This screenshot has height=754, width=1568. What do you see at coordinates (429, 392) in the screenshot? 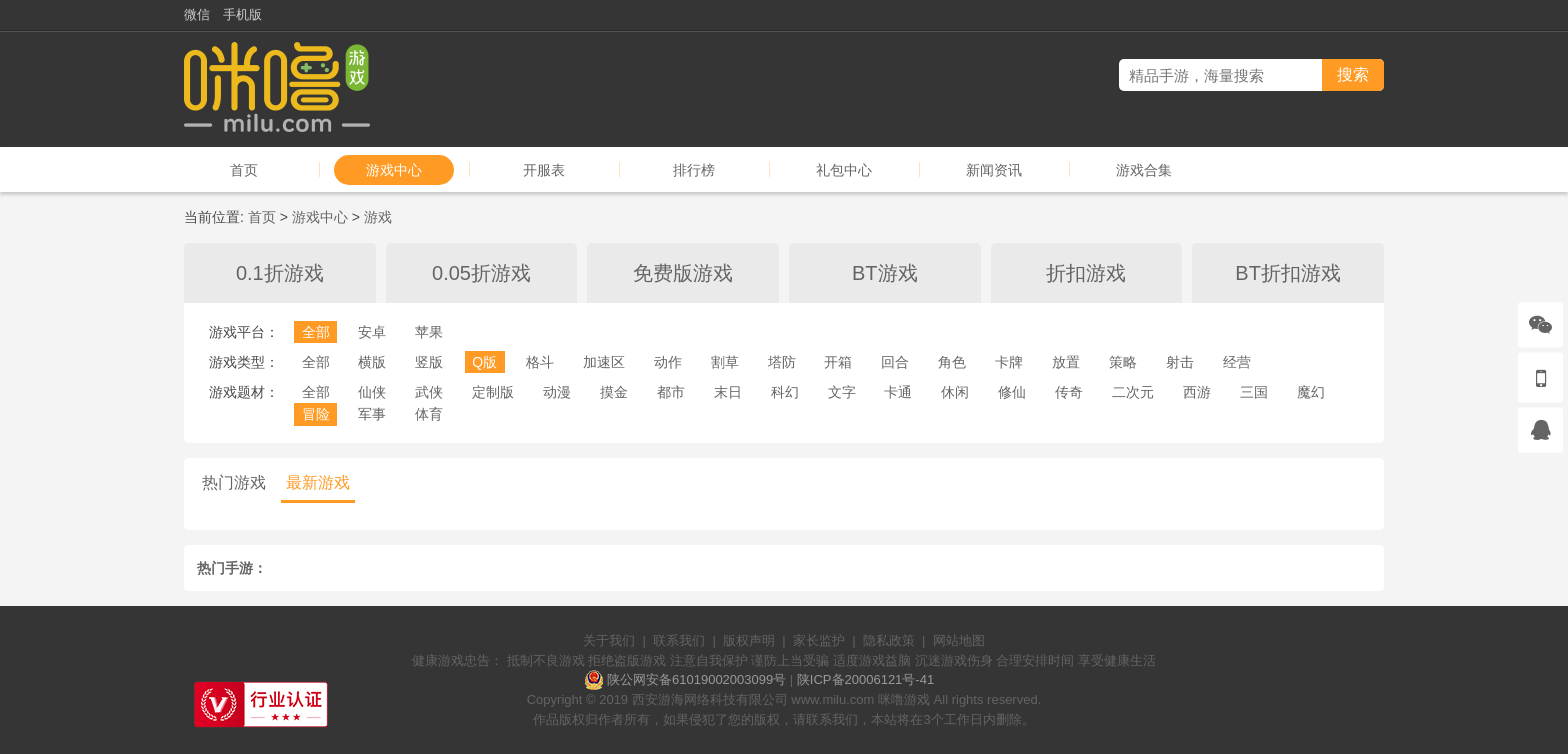
I see `武侠` at bounding box center [429, 392].